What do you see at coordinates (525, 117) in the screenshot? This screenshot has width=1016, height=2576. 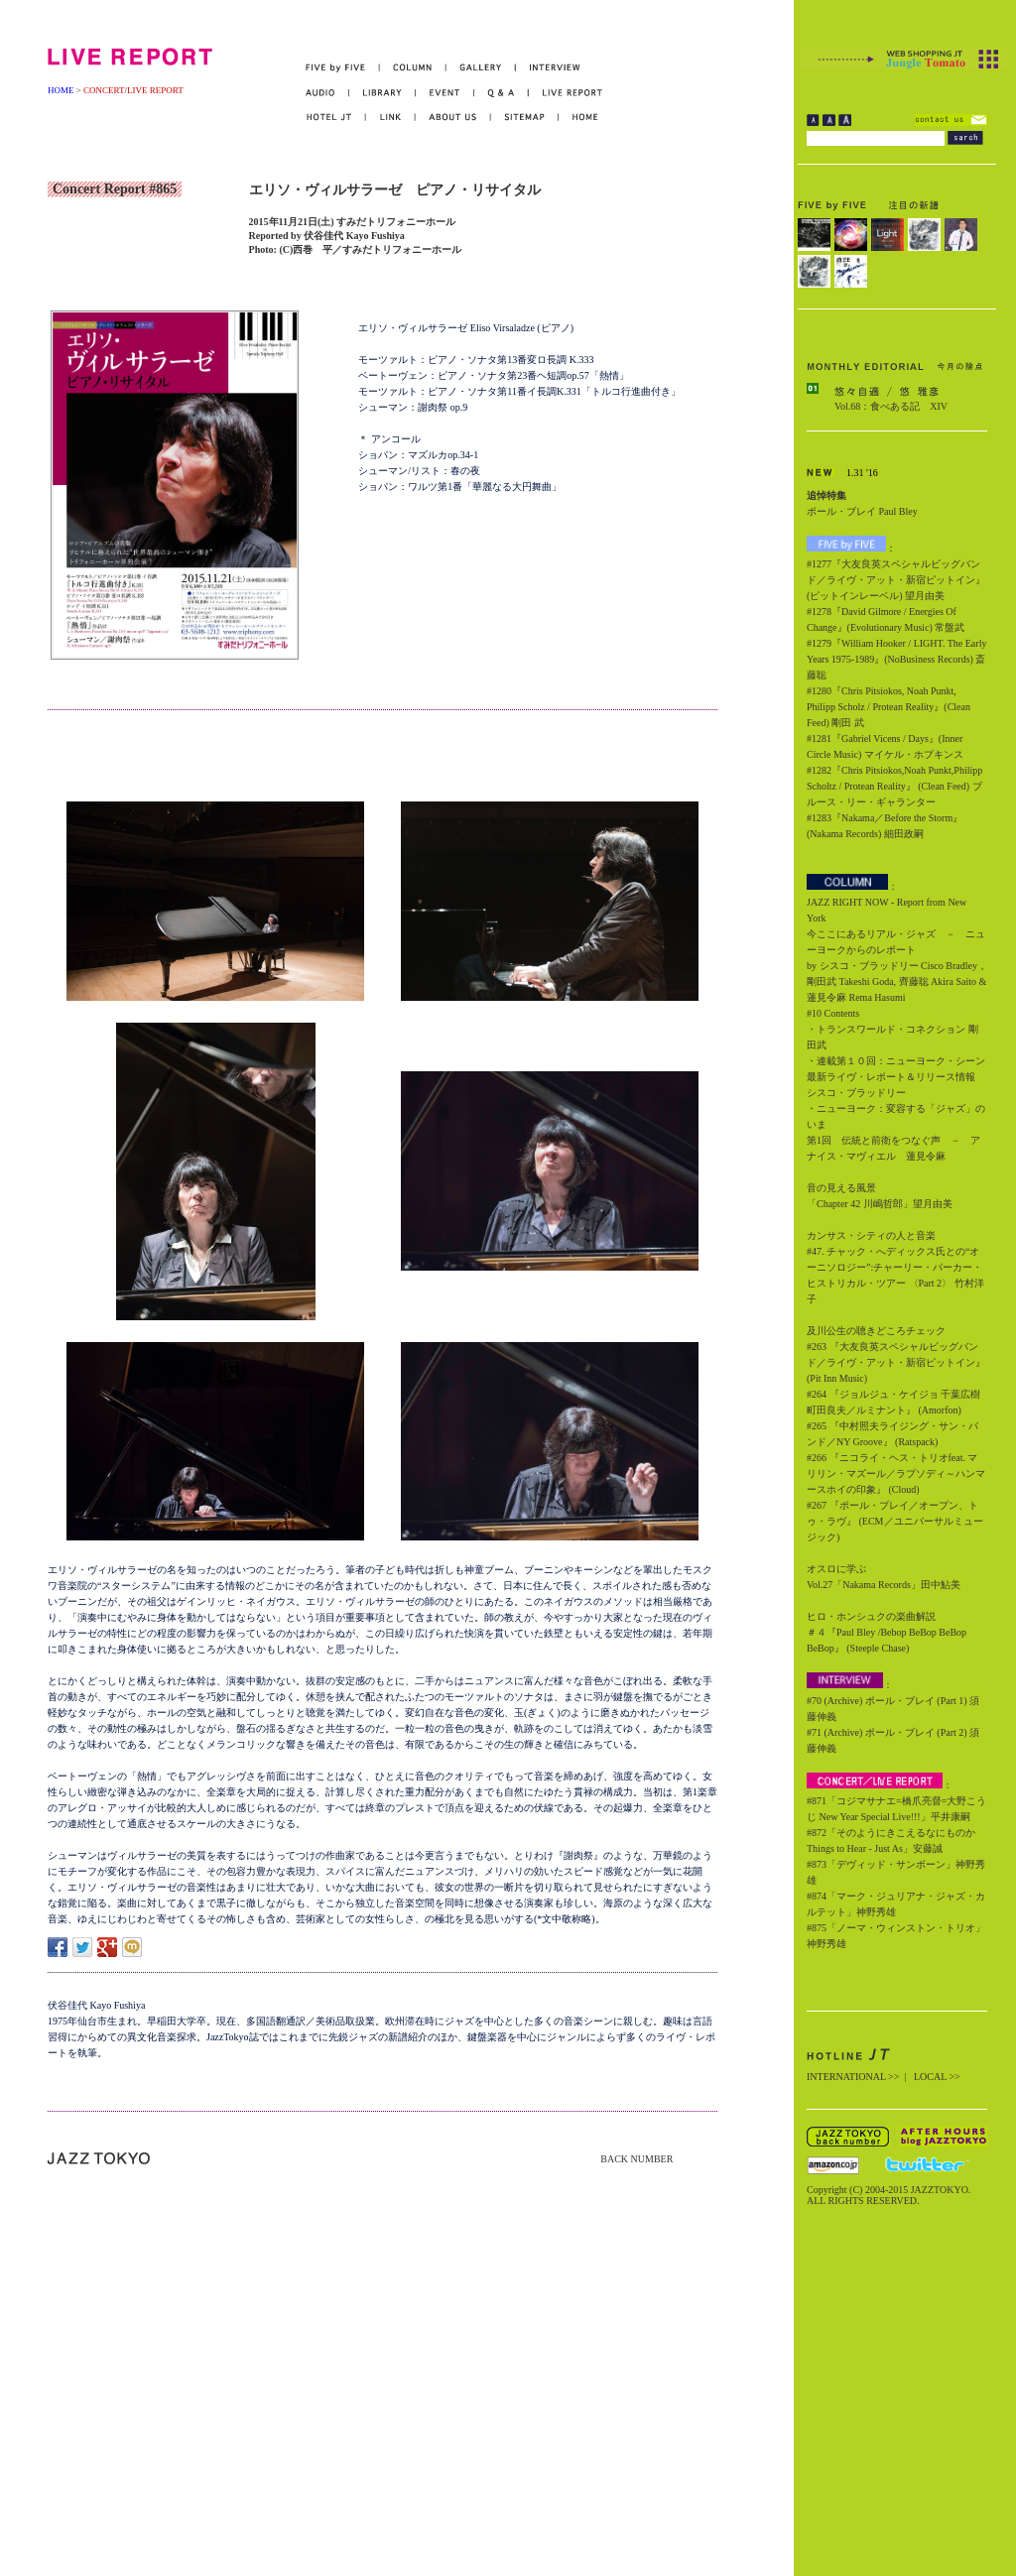 I see `SITEMAP` at bounding box center [525, 117].